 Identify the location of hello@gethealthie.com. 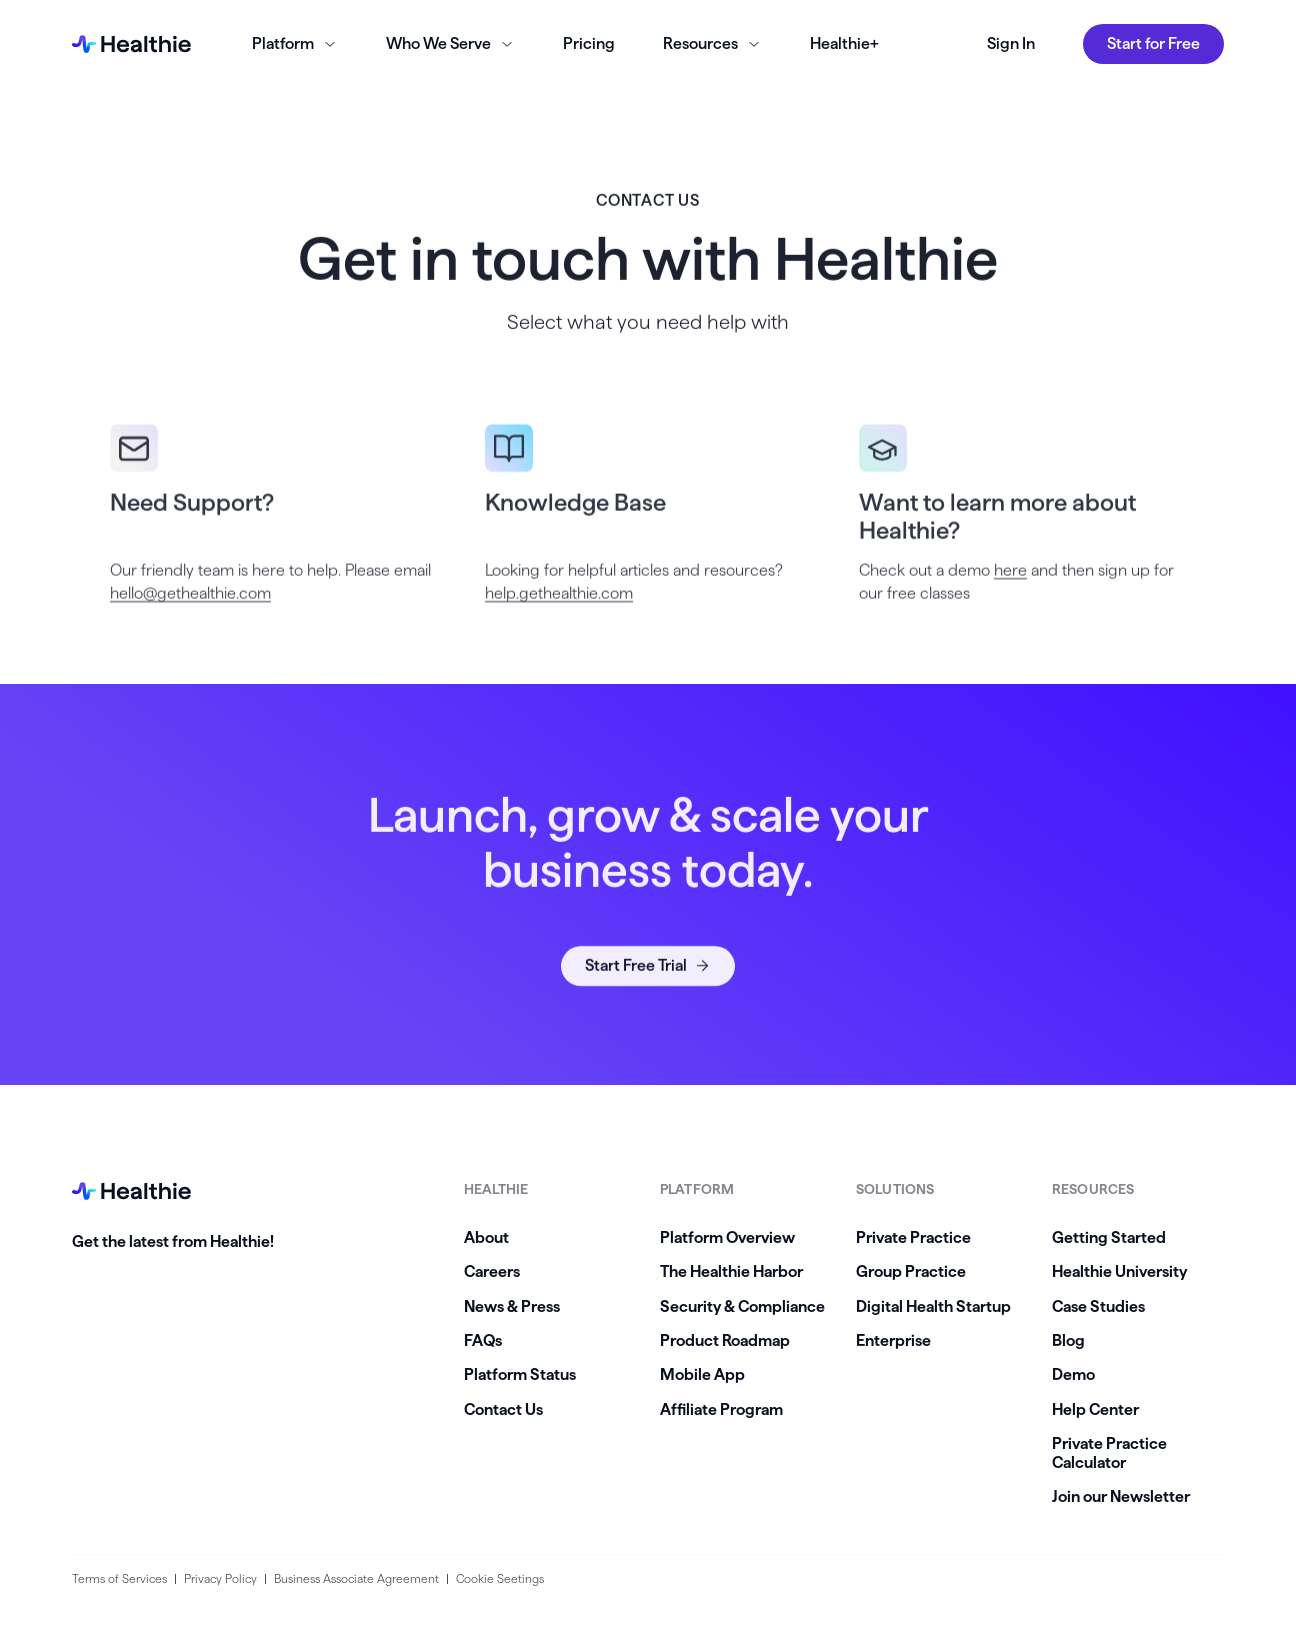
(190, 614).